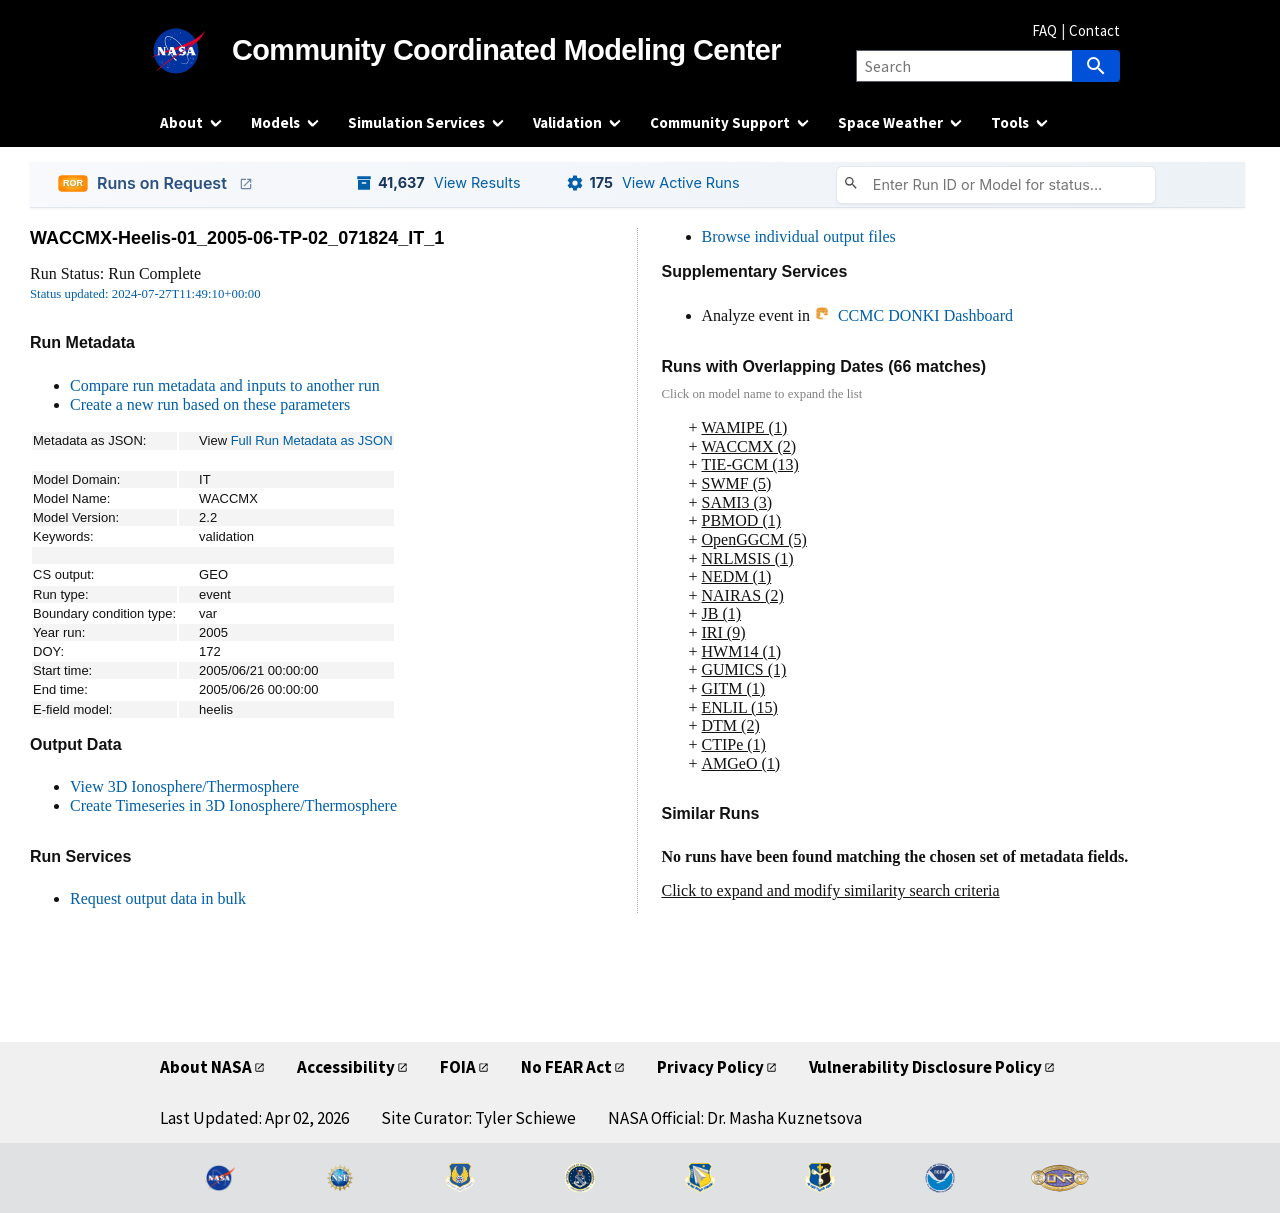  What do you see at coordinates (210, 404) in the screenshot?
I see `Create a new run based on these parameters` at bounding box center [210, 404].